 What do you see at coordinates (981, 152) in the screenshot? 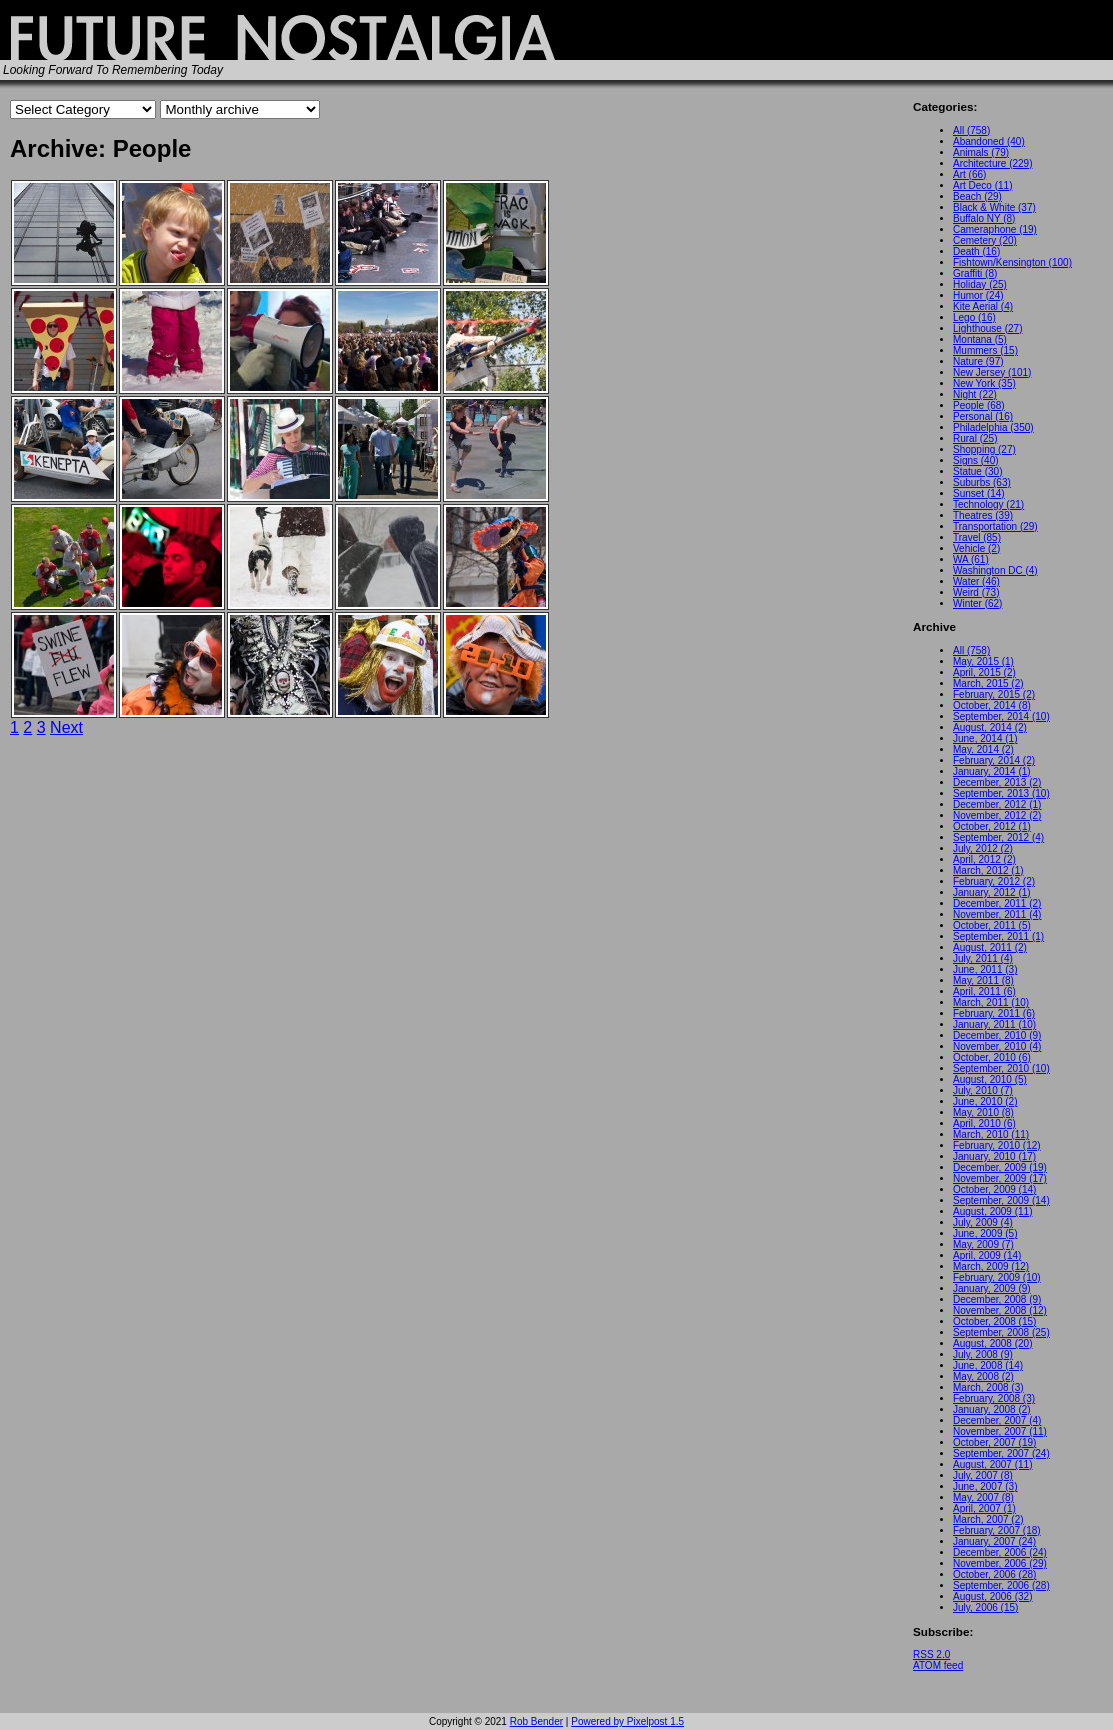
I see `Animals (79)` at bounding box center [981, 152].